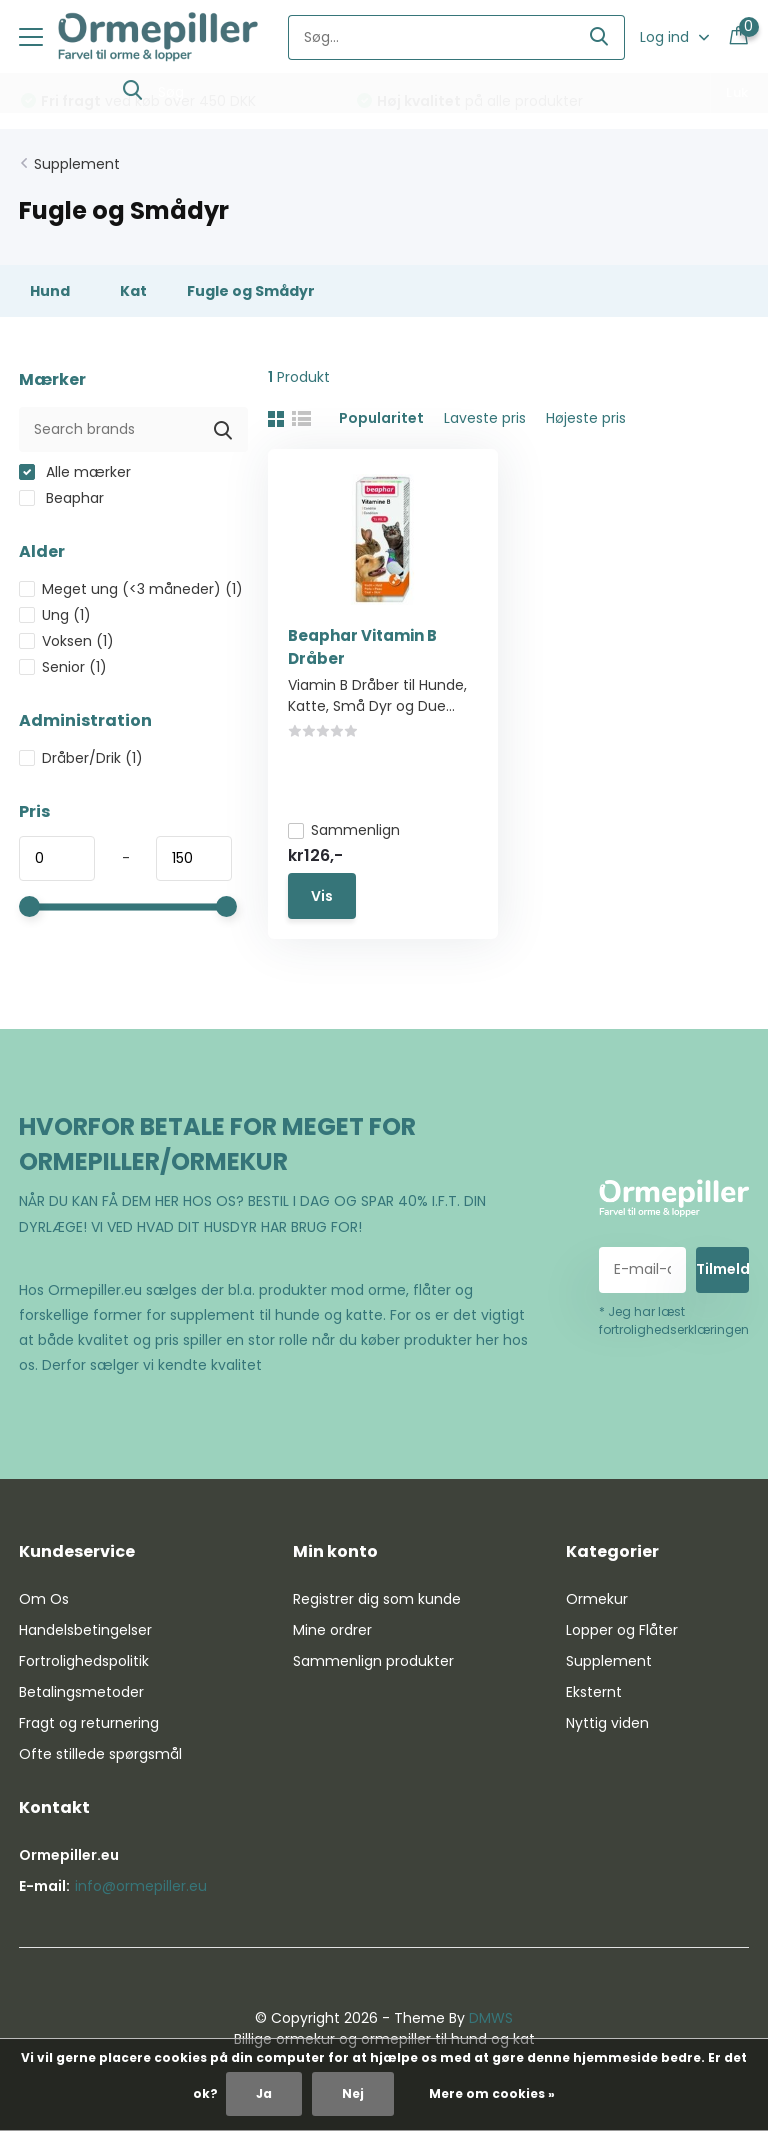  What do you see at coordinates (44, 1599) in the screenshot?
I see `Om Os` at bounding box center [44, 1599].